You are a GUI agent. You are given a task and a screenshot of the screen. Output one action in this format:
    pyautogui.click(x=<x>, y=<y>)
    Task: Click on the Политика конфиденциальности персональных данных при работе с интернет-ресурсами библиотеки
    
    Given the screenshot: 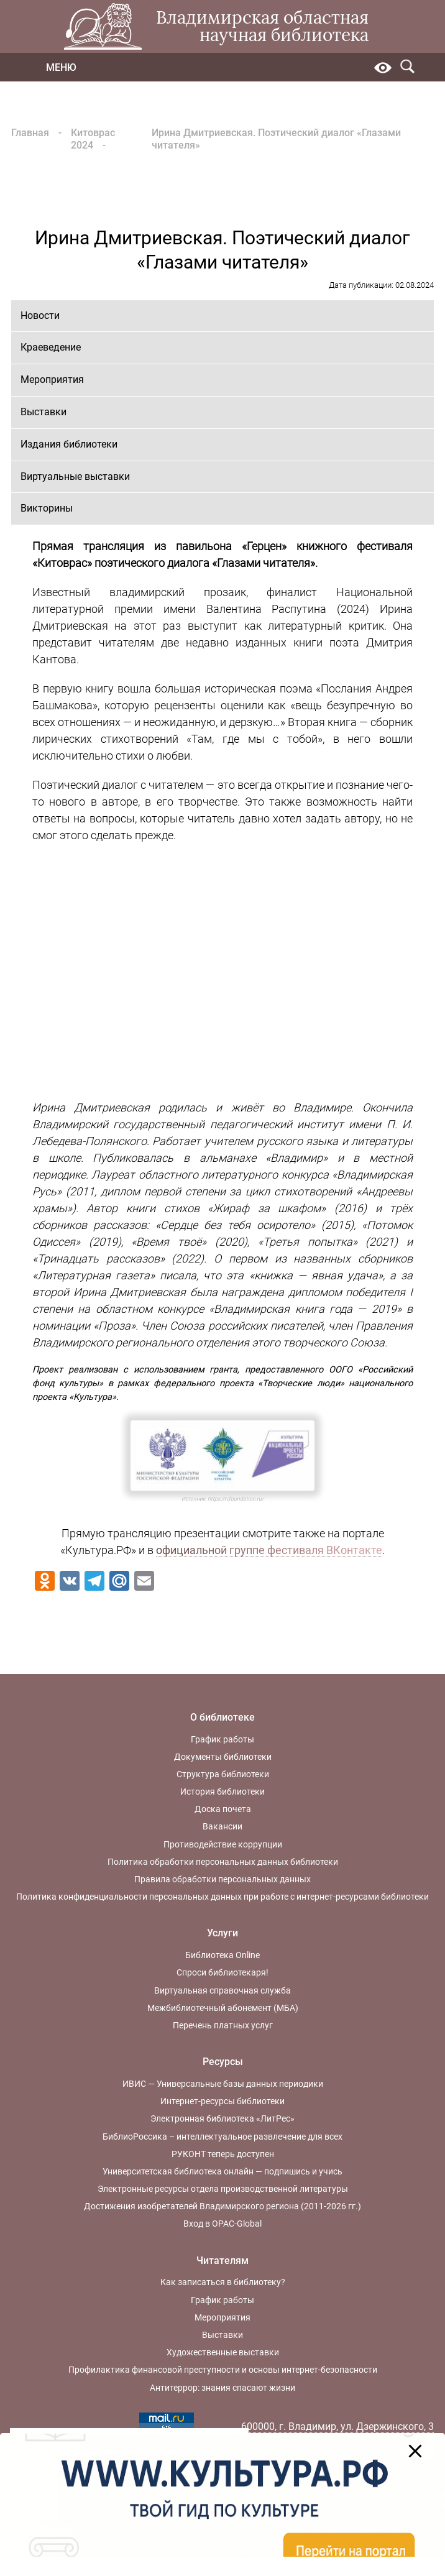 What is the action you would take?
    pyautogui.click(x=222, y=1897)
    